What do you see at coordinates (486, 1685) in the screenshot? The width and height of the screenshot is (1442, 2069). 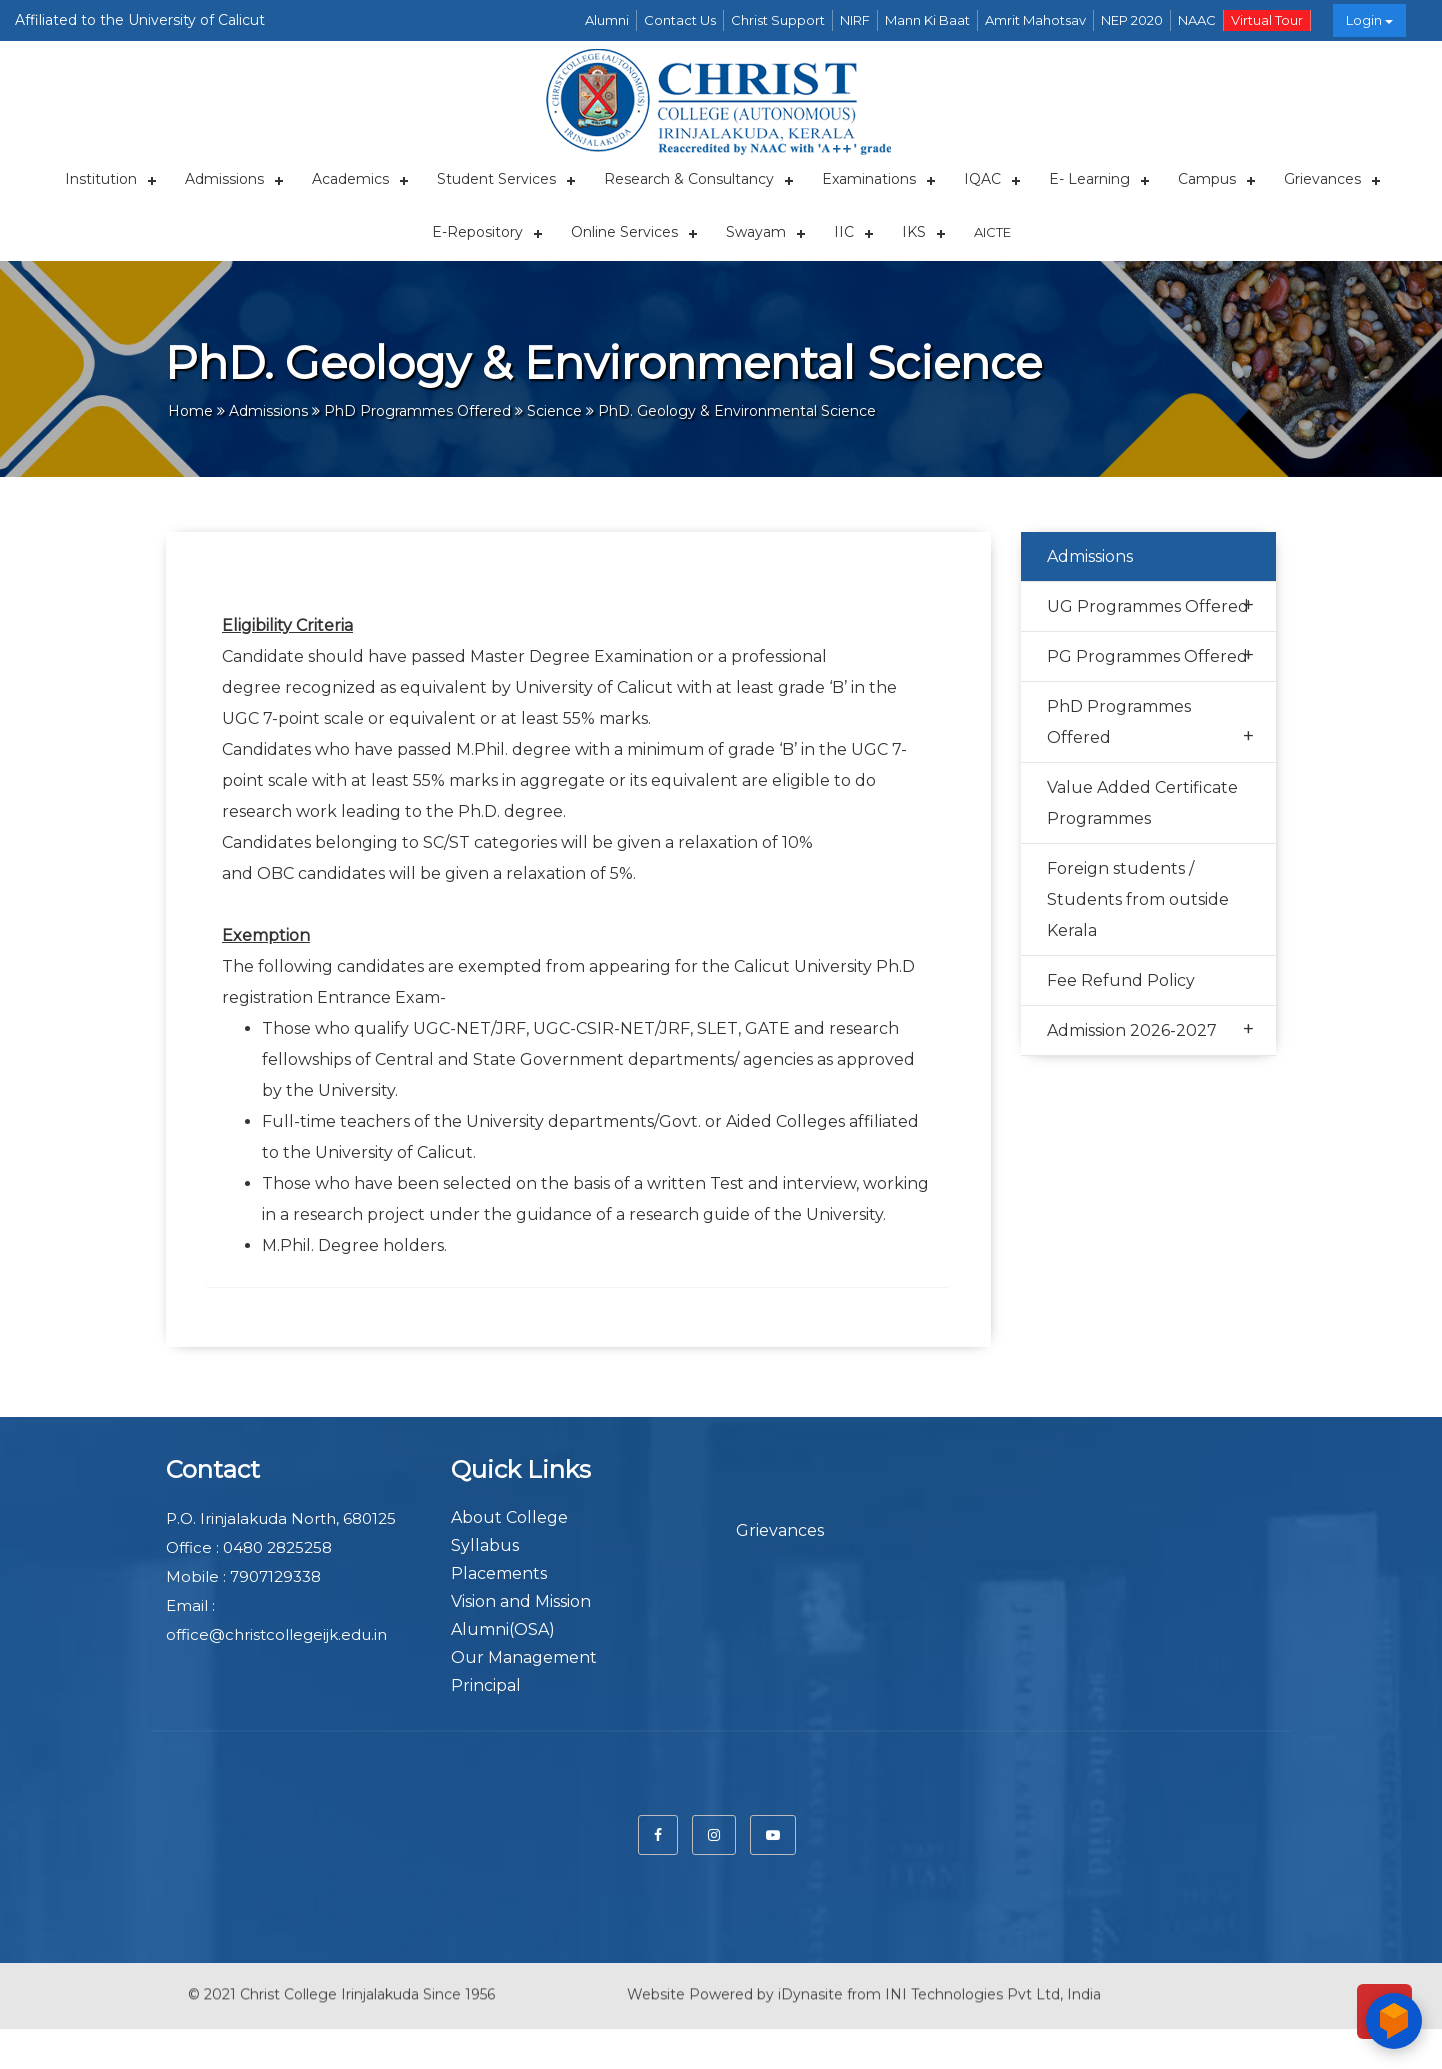 I see `Principal` at bounding box center [486, 1685].